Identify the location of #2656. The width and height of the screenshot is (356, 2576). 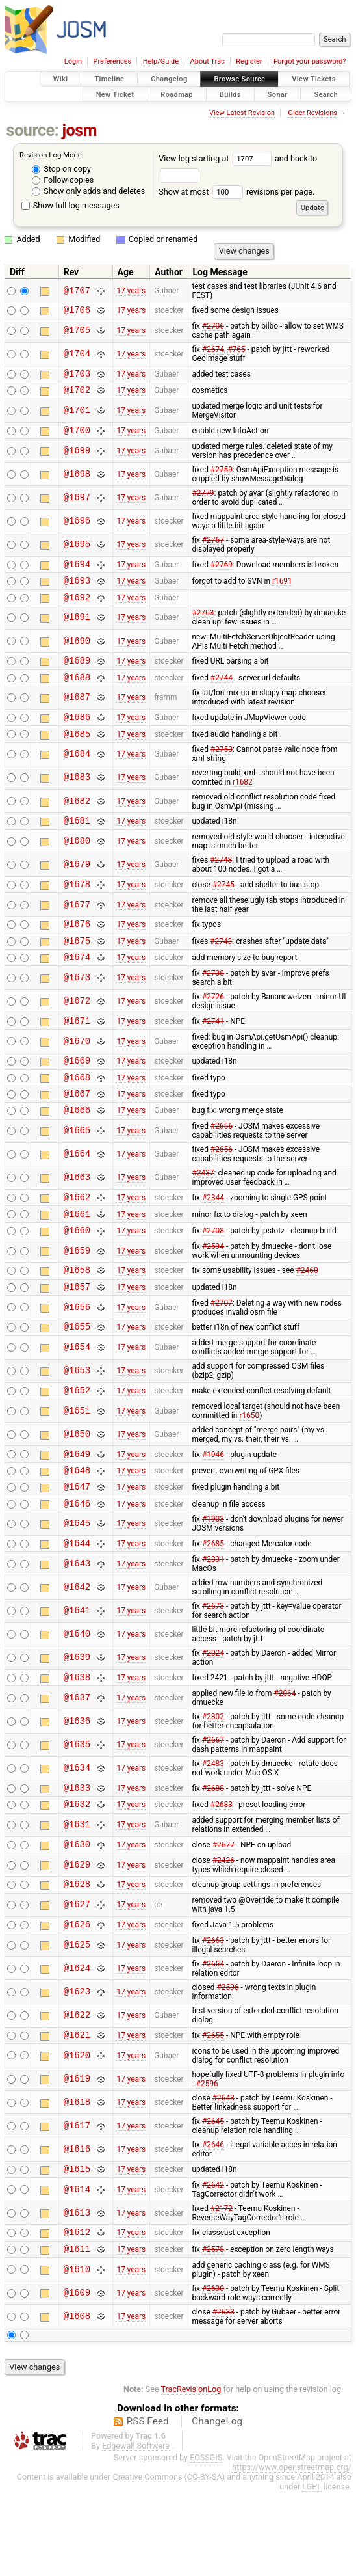
(221, 1167).